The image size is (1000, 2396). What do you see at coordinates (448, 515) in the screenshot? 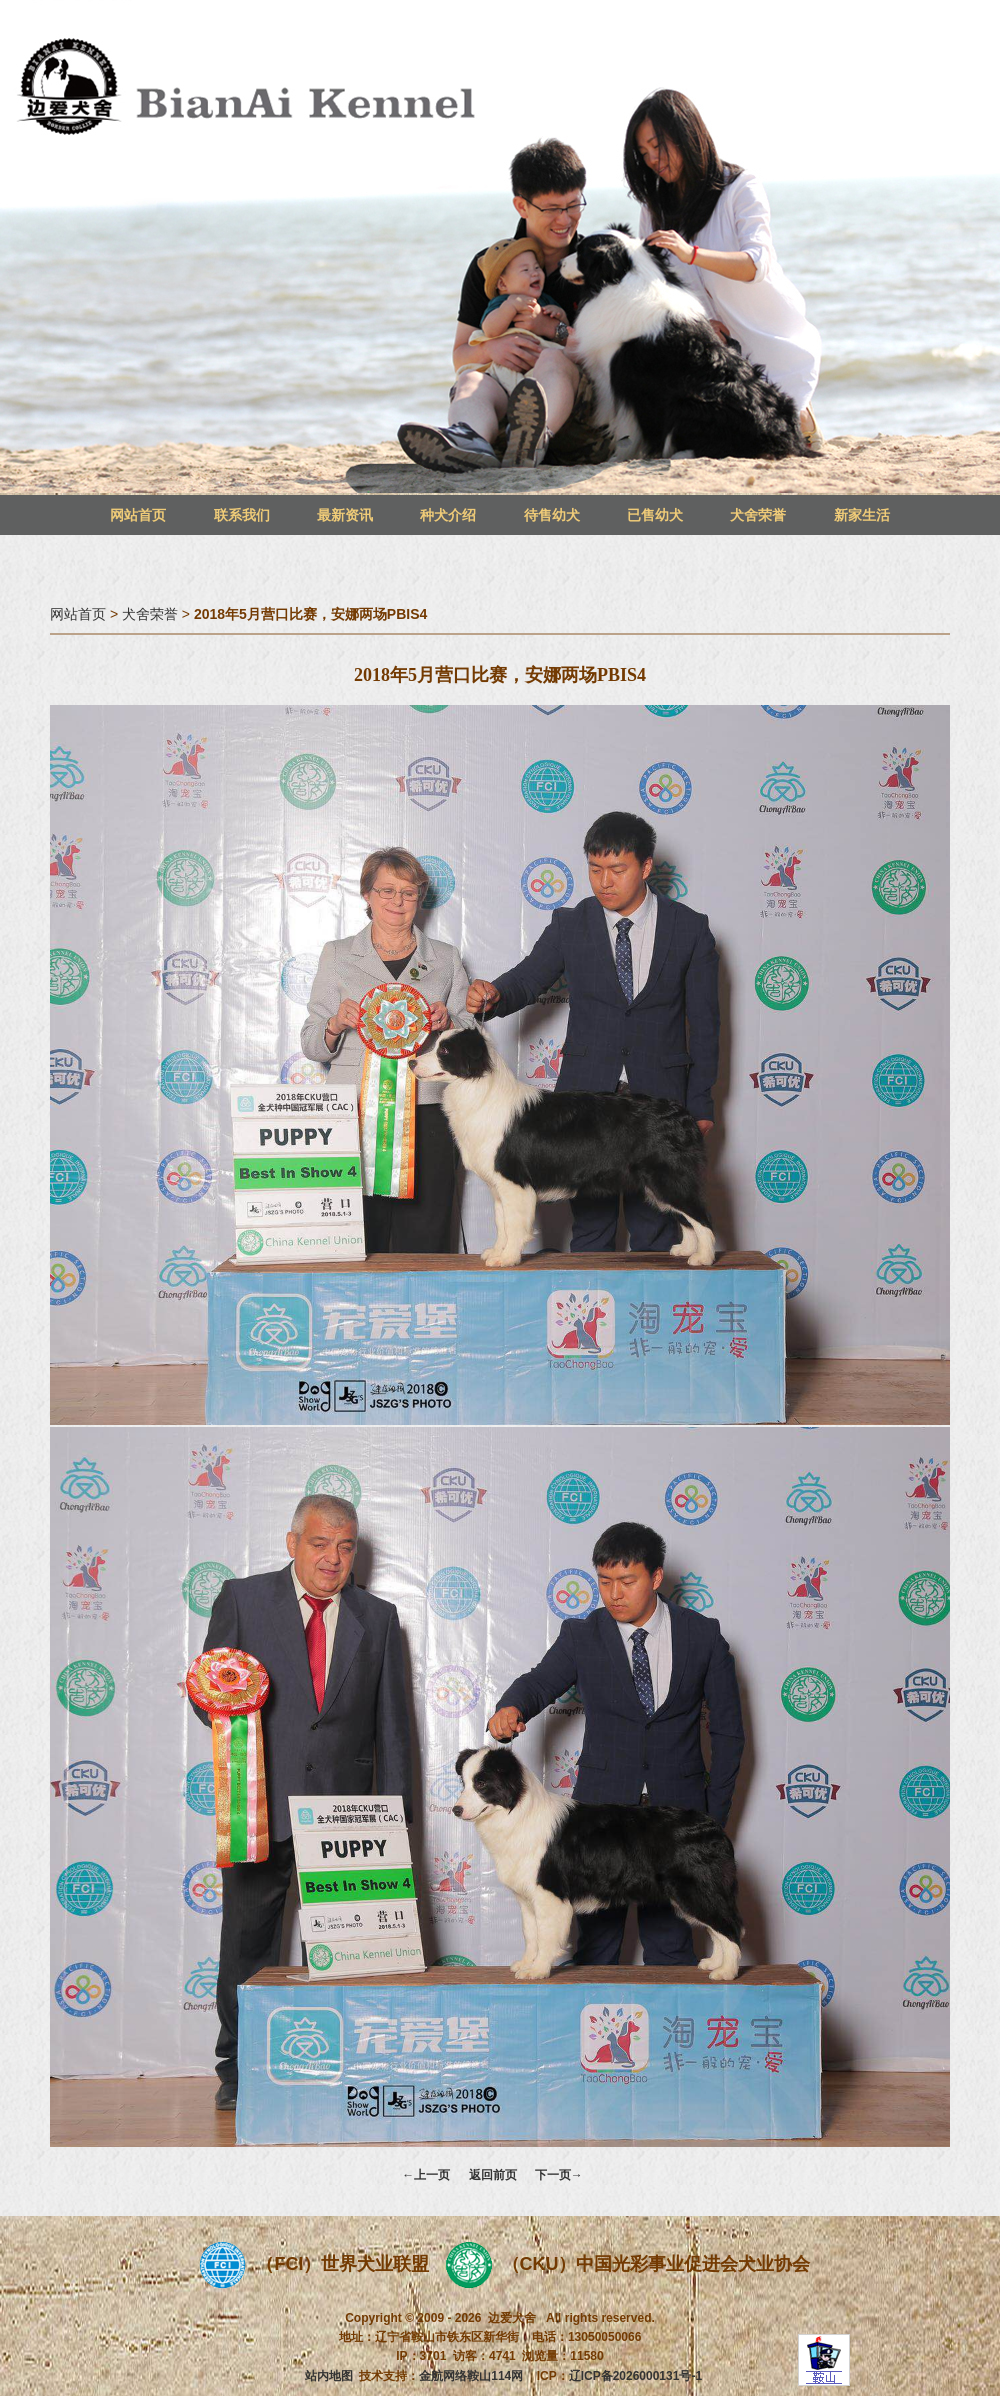
I see `种犬介绍` at bounding box center [448, 515].